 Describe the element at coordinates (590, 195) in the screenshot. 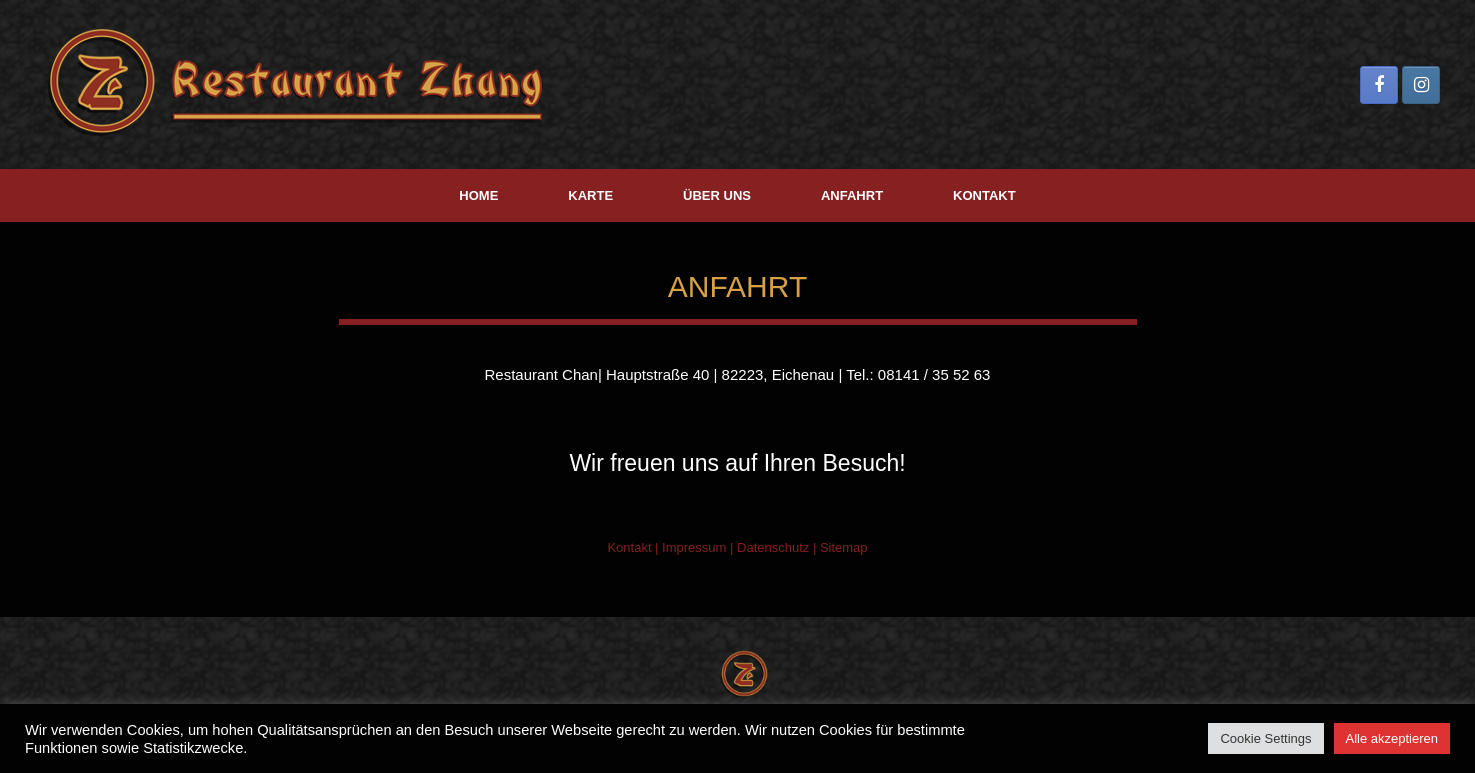

I see `KARTE` at that location.